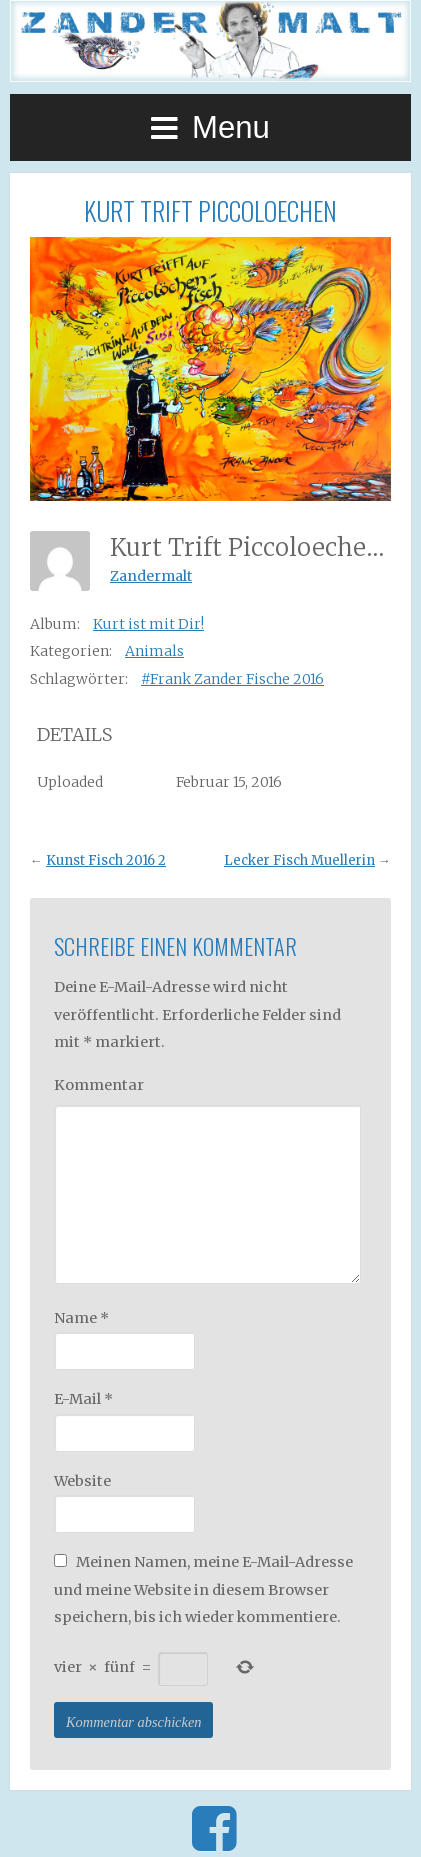  Describe the element at coordinates (232, 679) in the screenshot. I see `#Frank Zander Fische 2016` at that location.